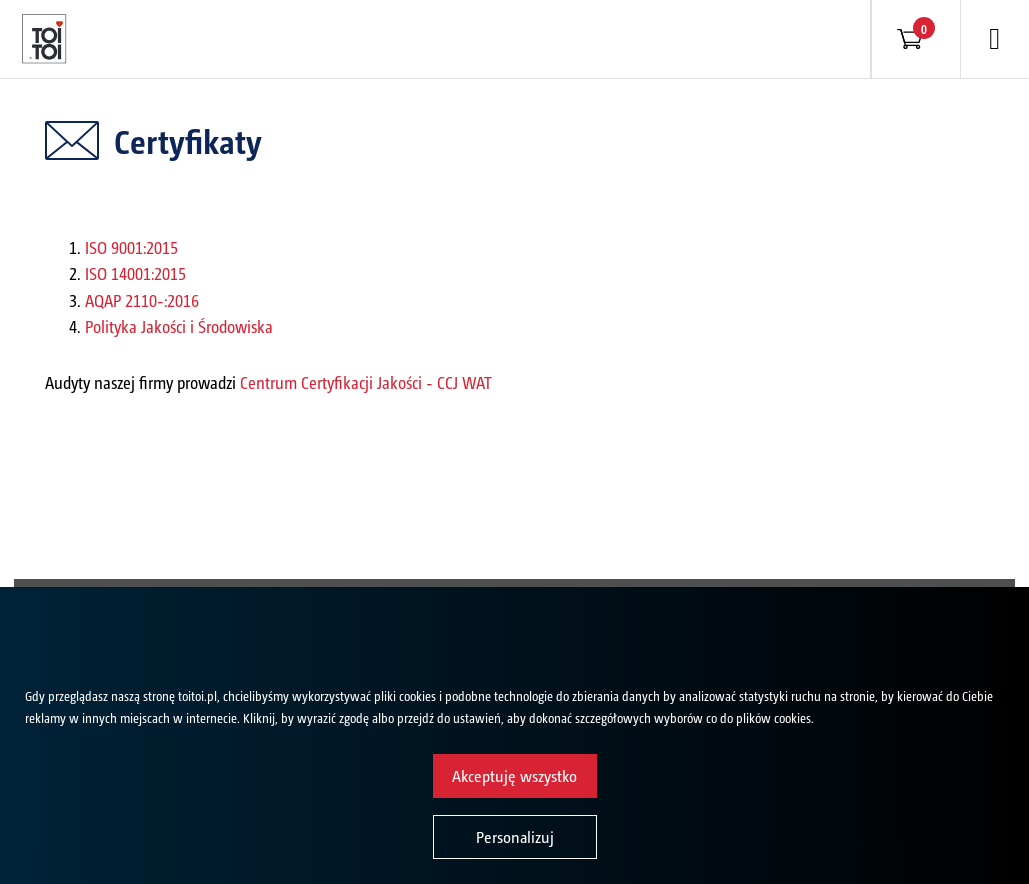 This screenshot has width=1029, height=884. Describe the element at coordinates (514, 775) in the screenshot. I see `Akceptuję wszystko` at that location.